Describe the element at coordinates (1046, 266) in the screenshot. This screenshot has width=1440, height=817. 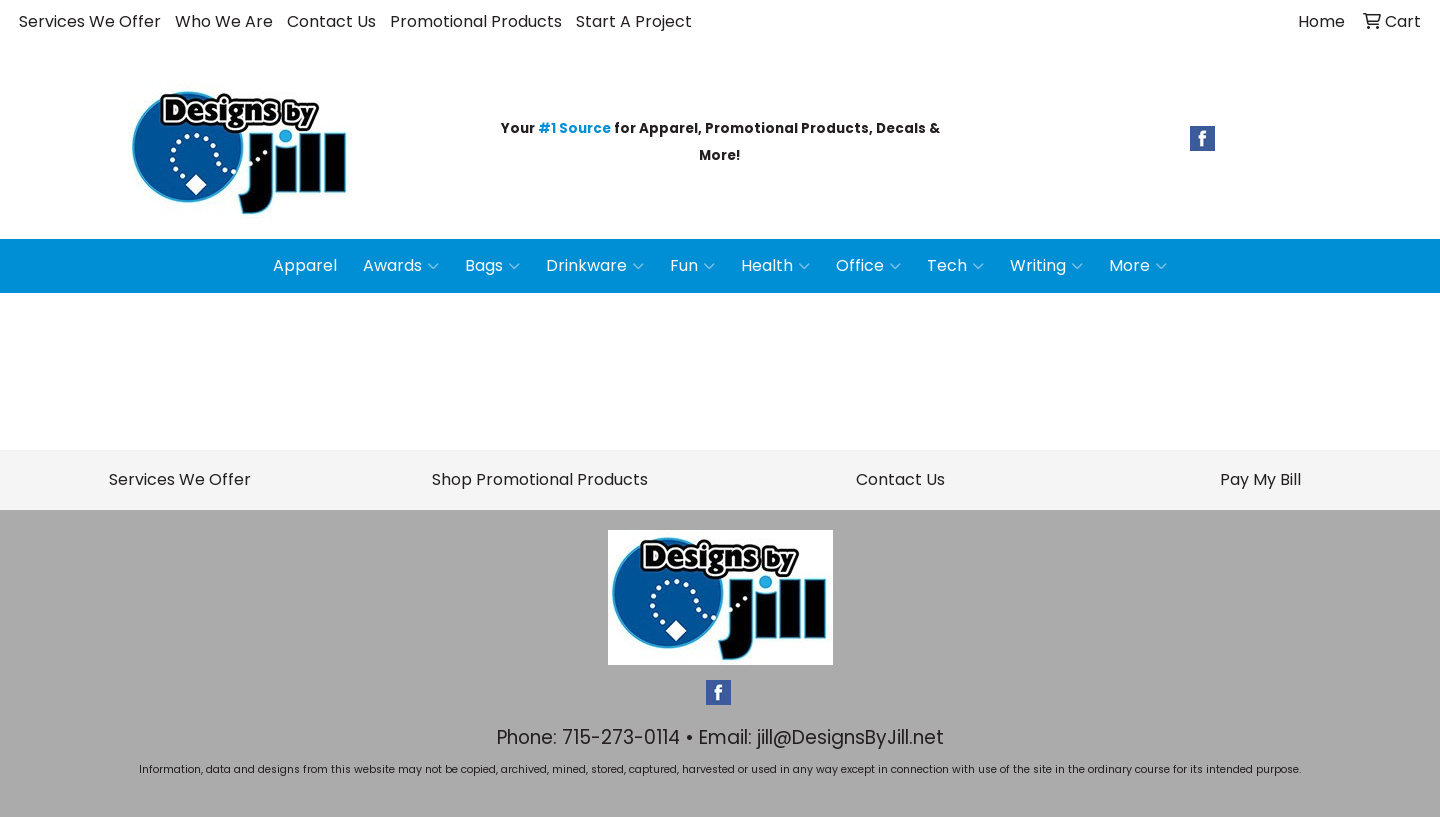
I see `Writing` at that location.